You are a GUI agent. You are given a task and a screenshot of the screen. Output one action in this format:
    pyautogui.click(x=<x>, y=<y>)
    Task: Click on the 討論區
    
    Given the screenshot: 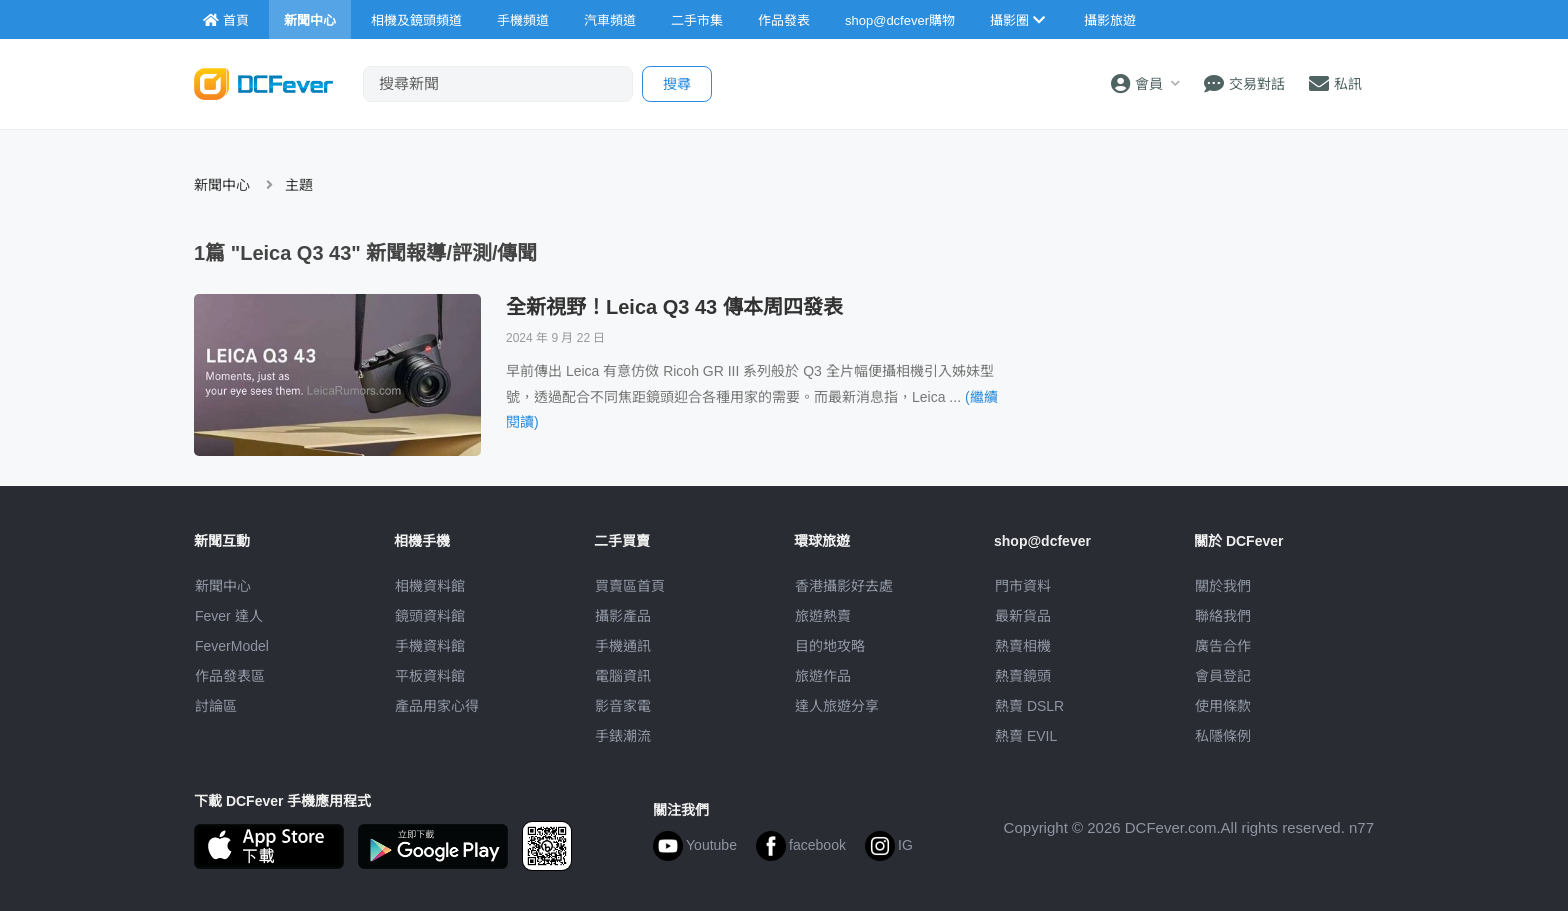 What is the action you would take?
    pyautogui.click(x=216, y=706)
    